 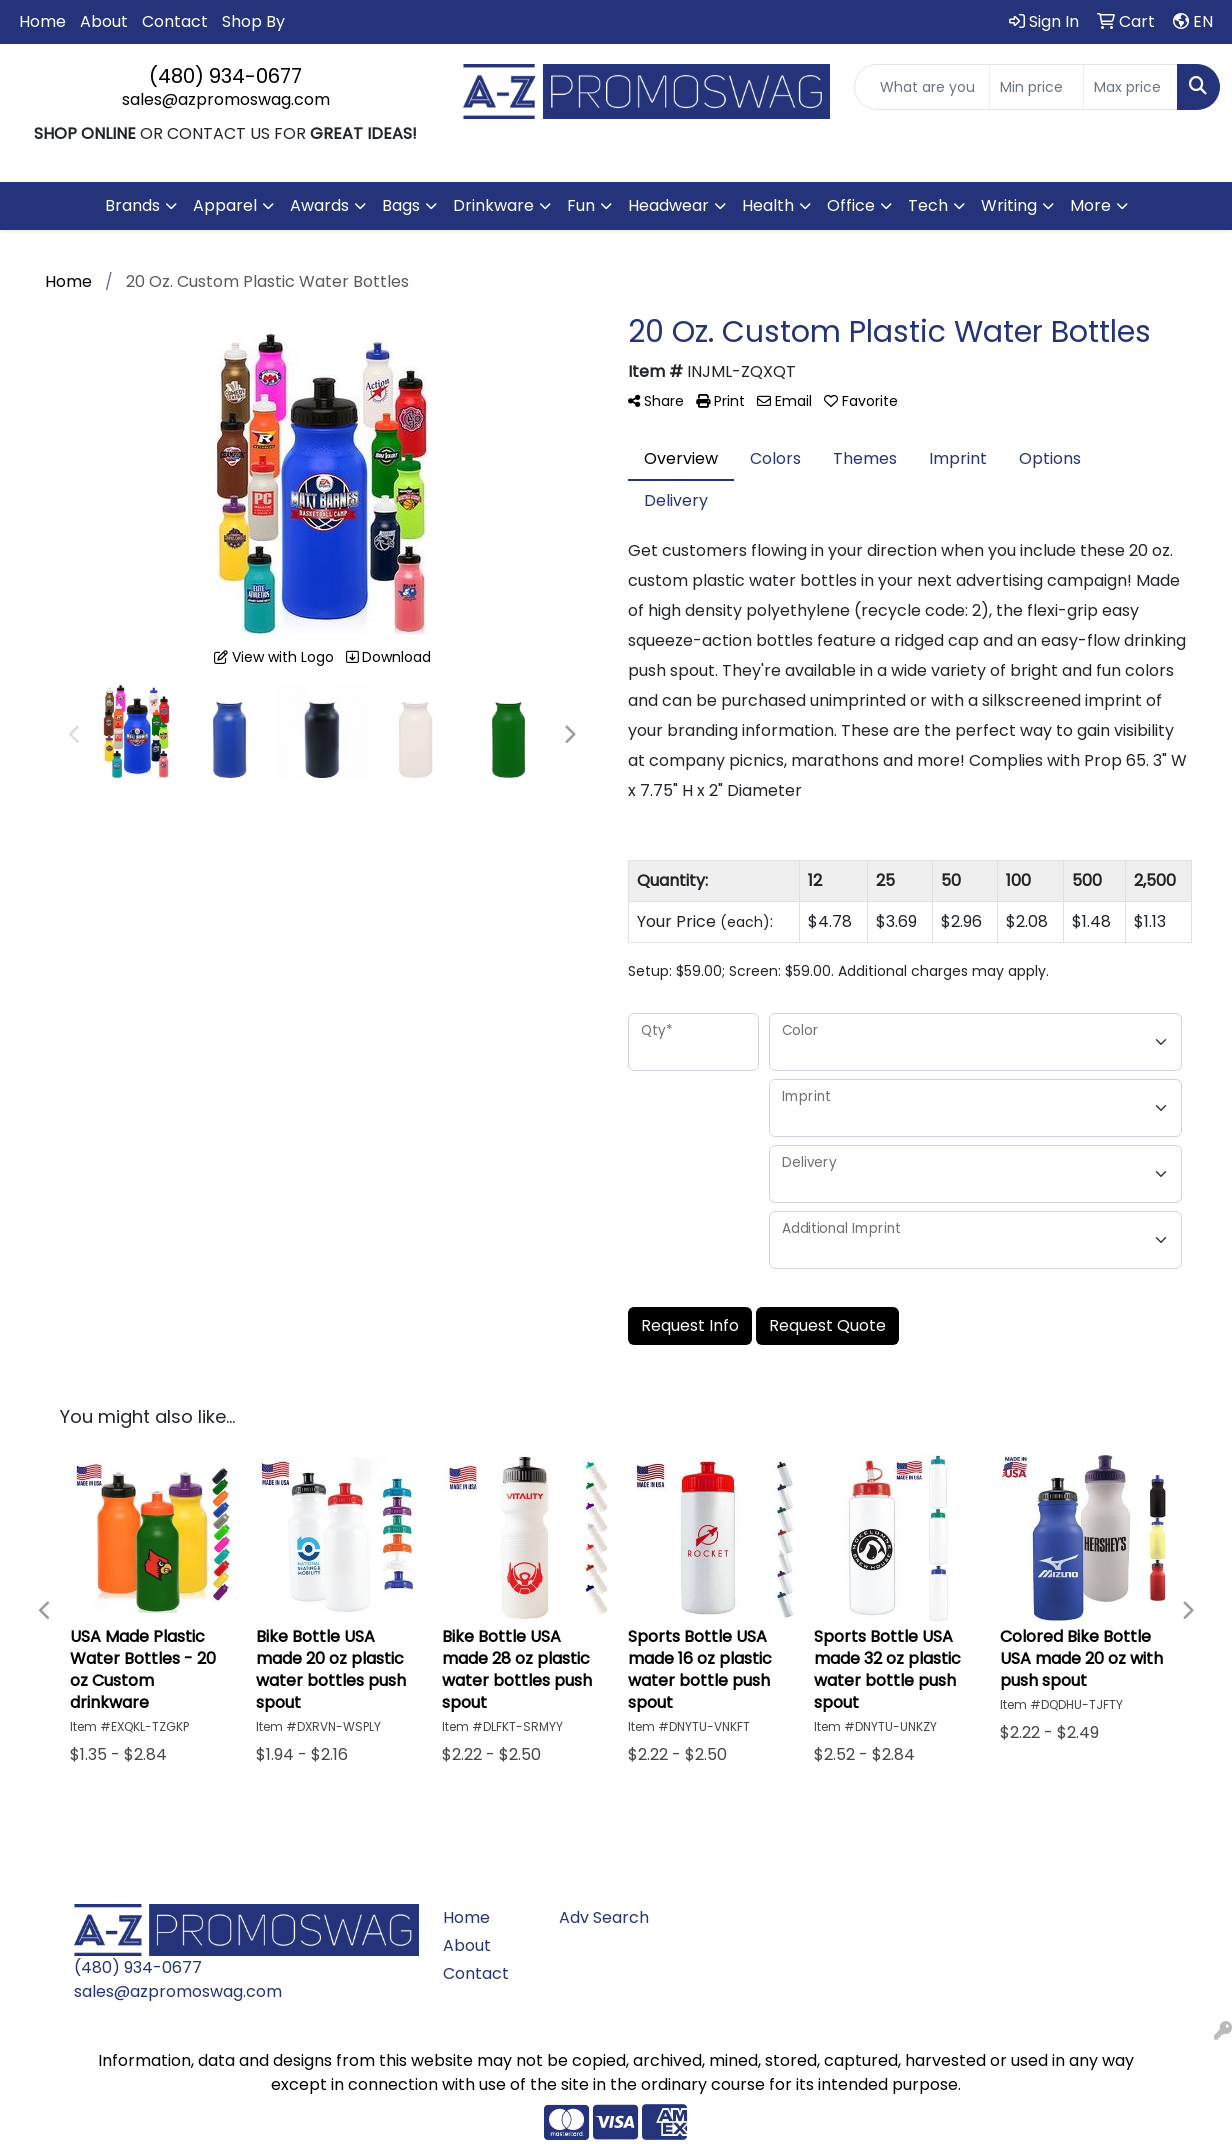 I want to click on sales@azpromoswag.com, so click(x=226, y=99).